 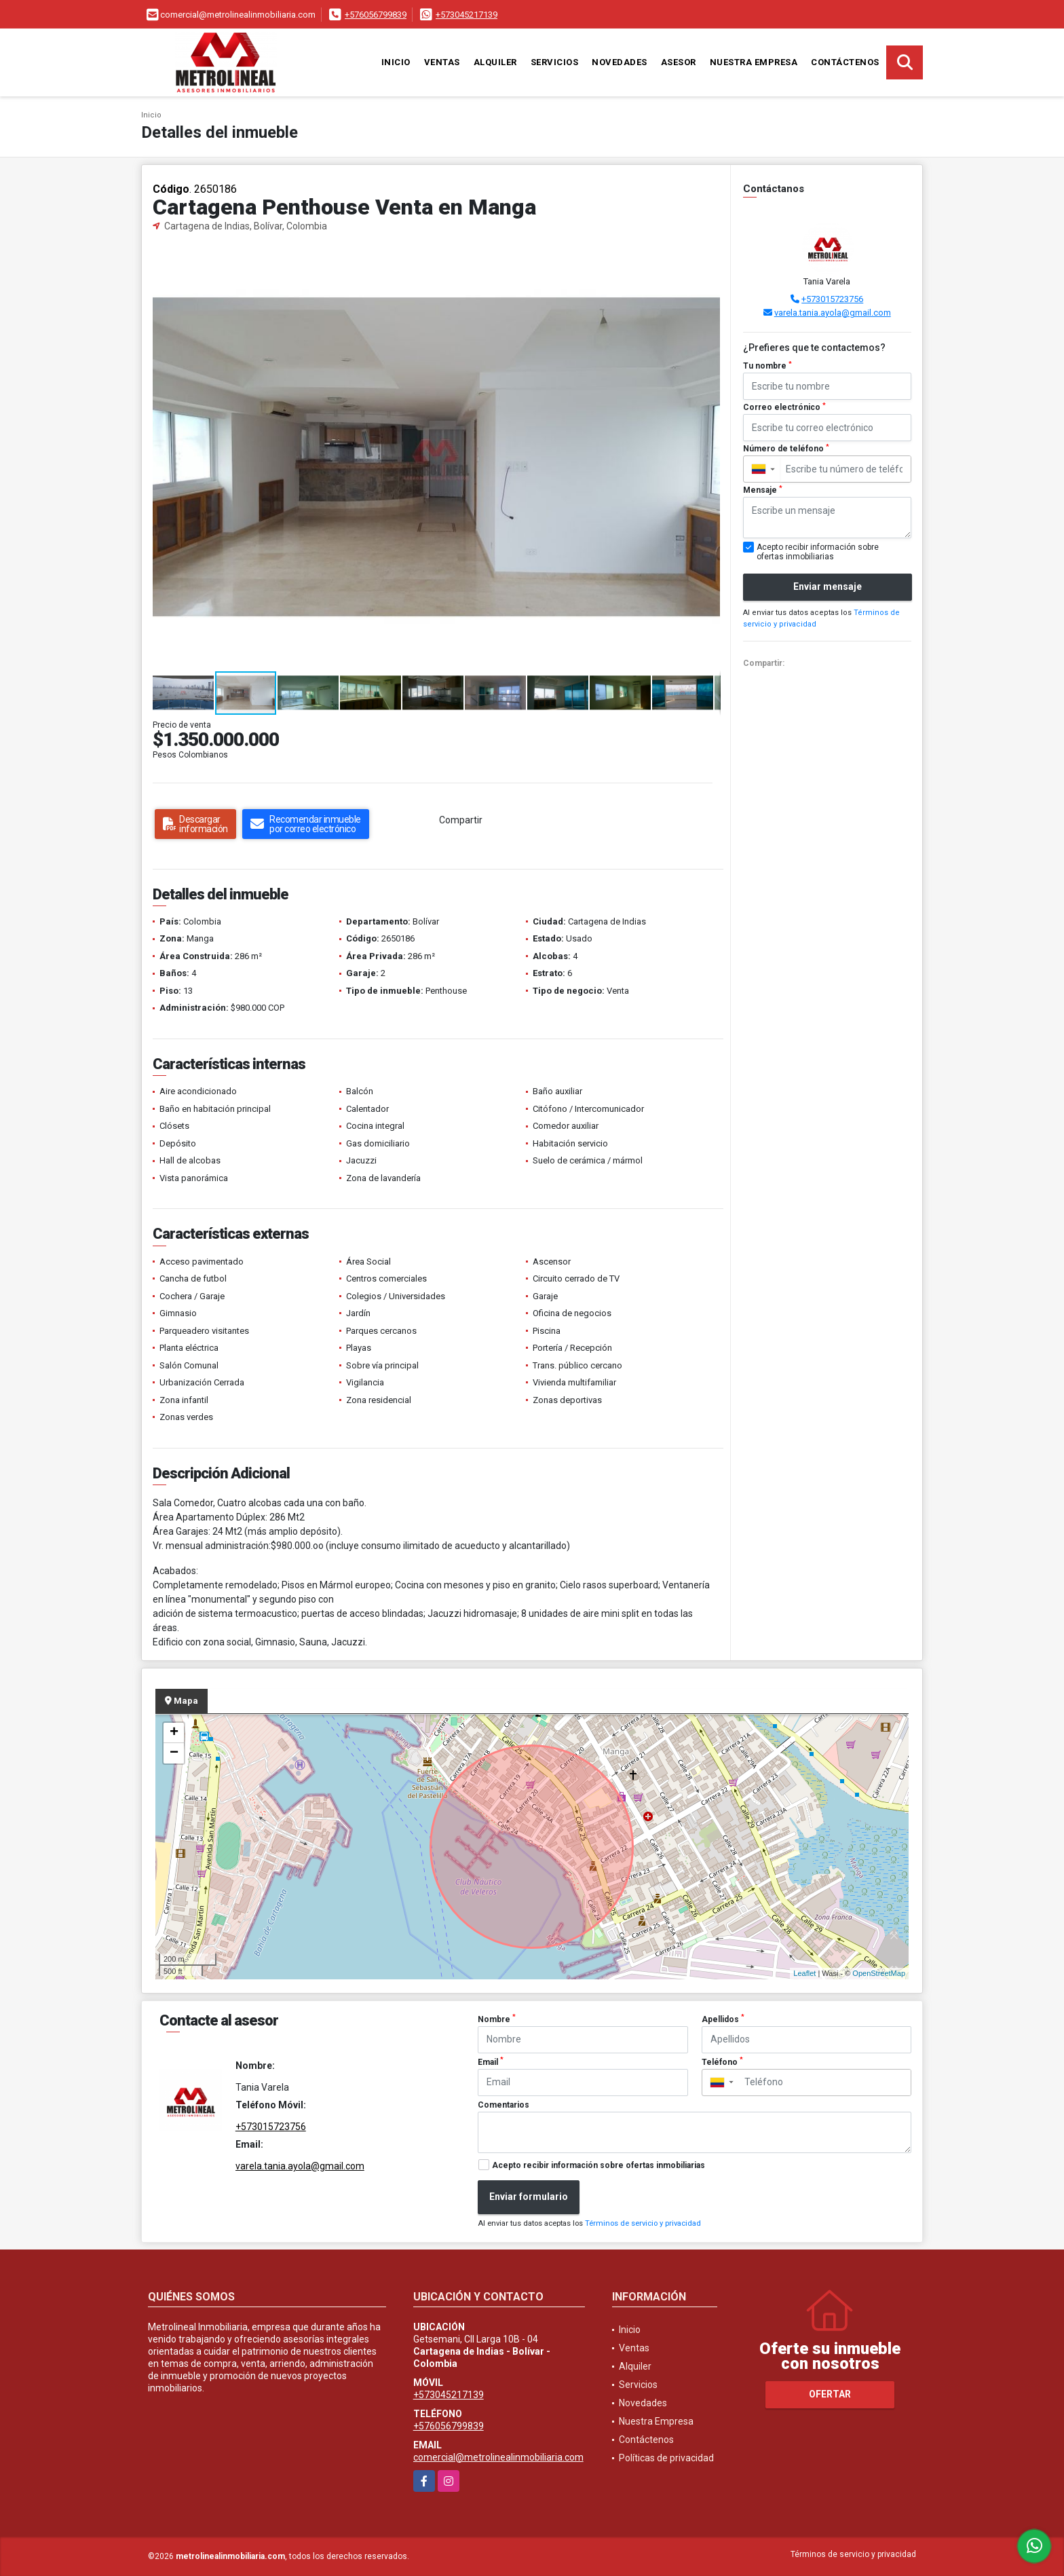 I want to click on Servicios, so click(x=555, y=62).